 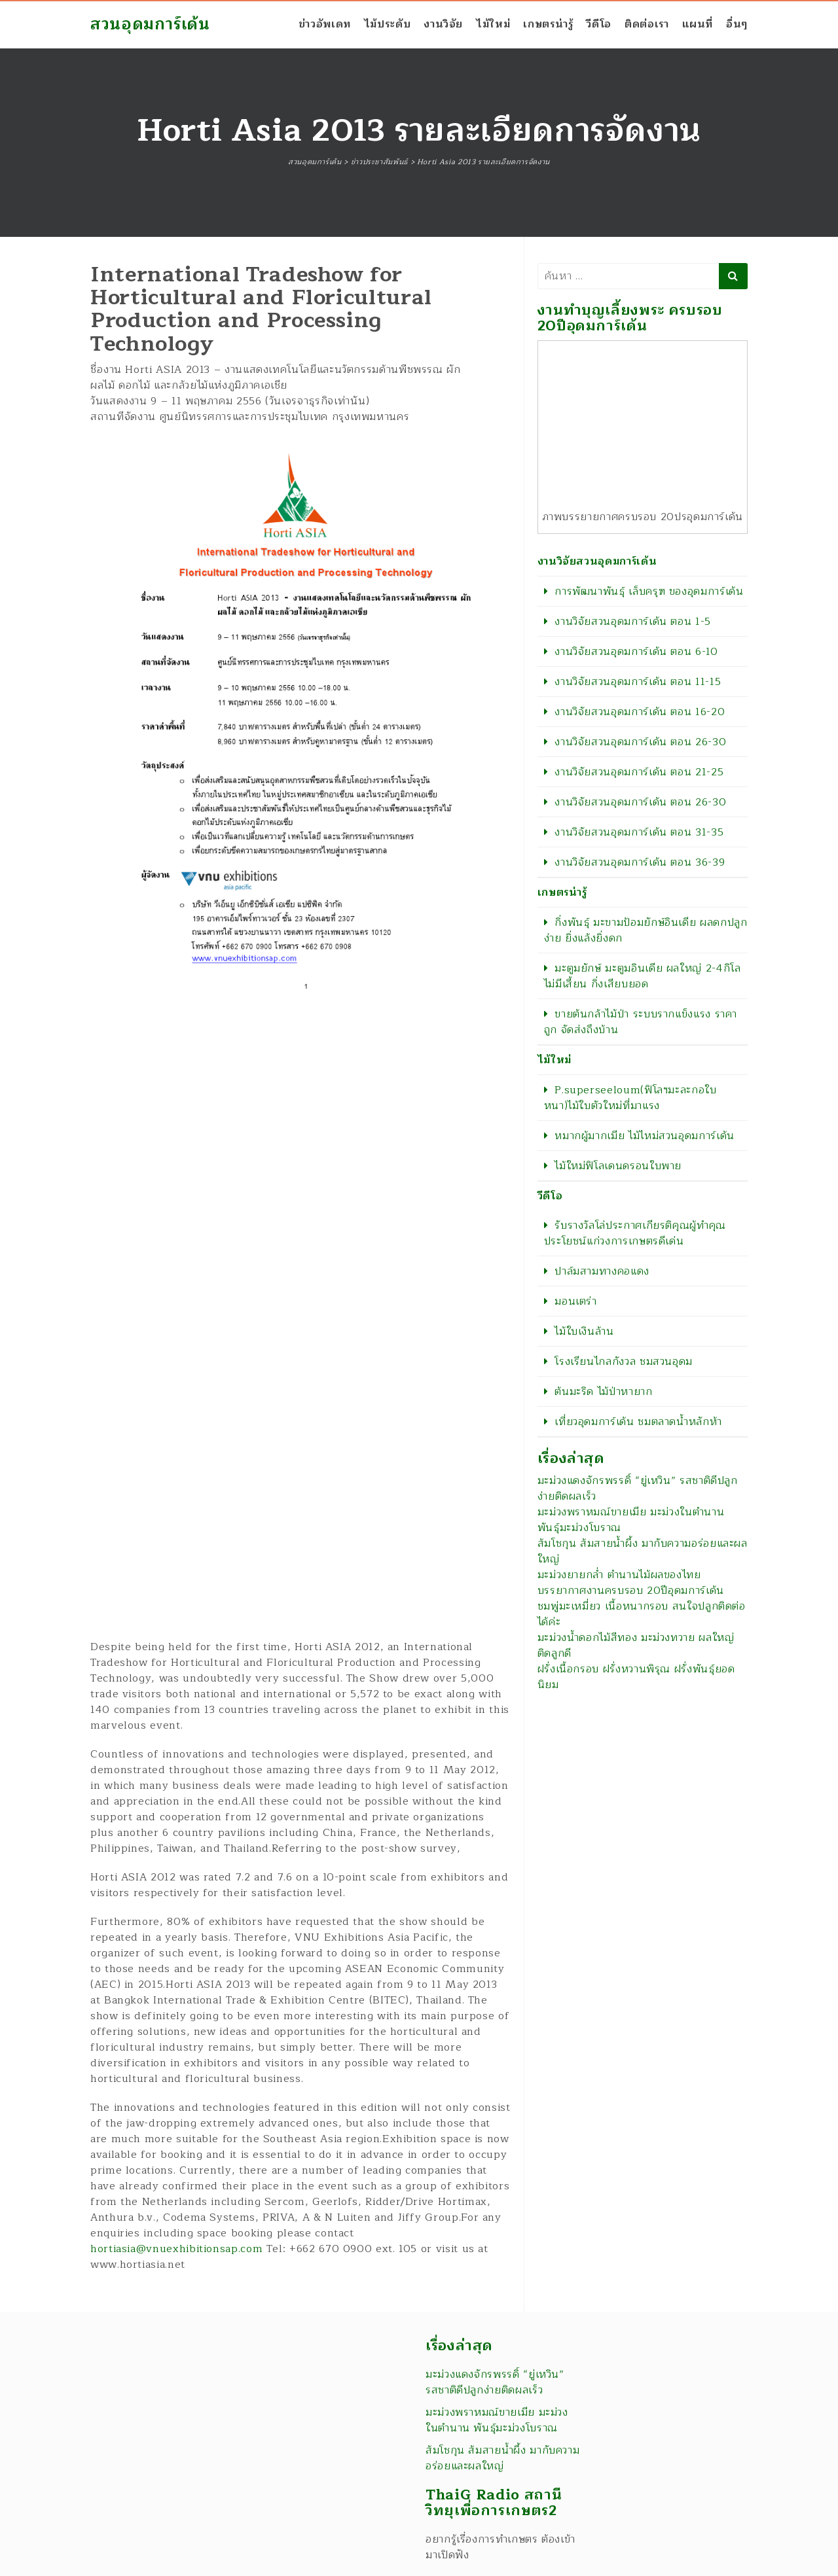 I want to click on งานวิจัยสวนอุดมการ์เด้น ตอน 31-35, so click(x=639, y=832).